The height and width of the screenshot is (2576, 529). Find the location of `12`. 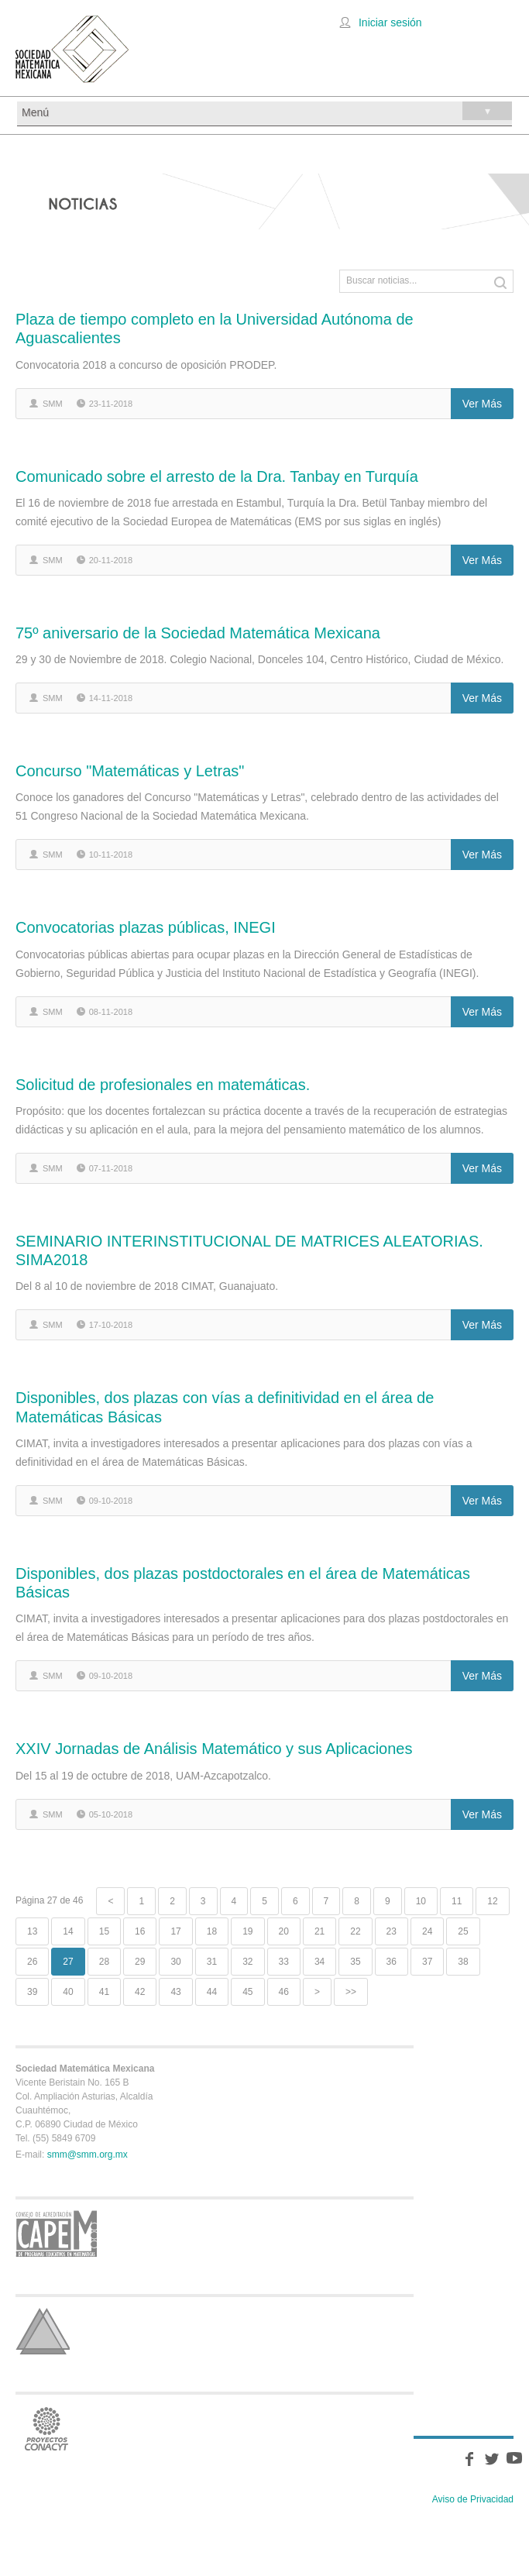

12 is located at coordinates (492, 1901).